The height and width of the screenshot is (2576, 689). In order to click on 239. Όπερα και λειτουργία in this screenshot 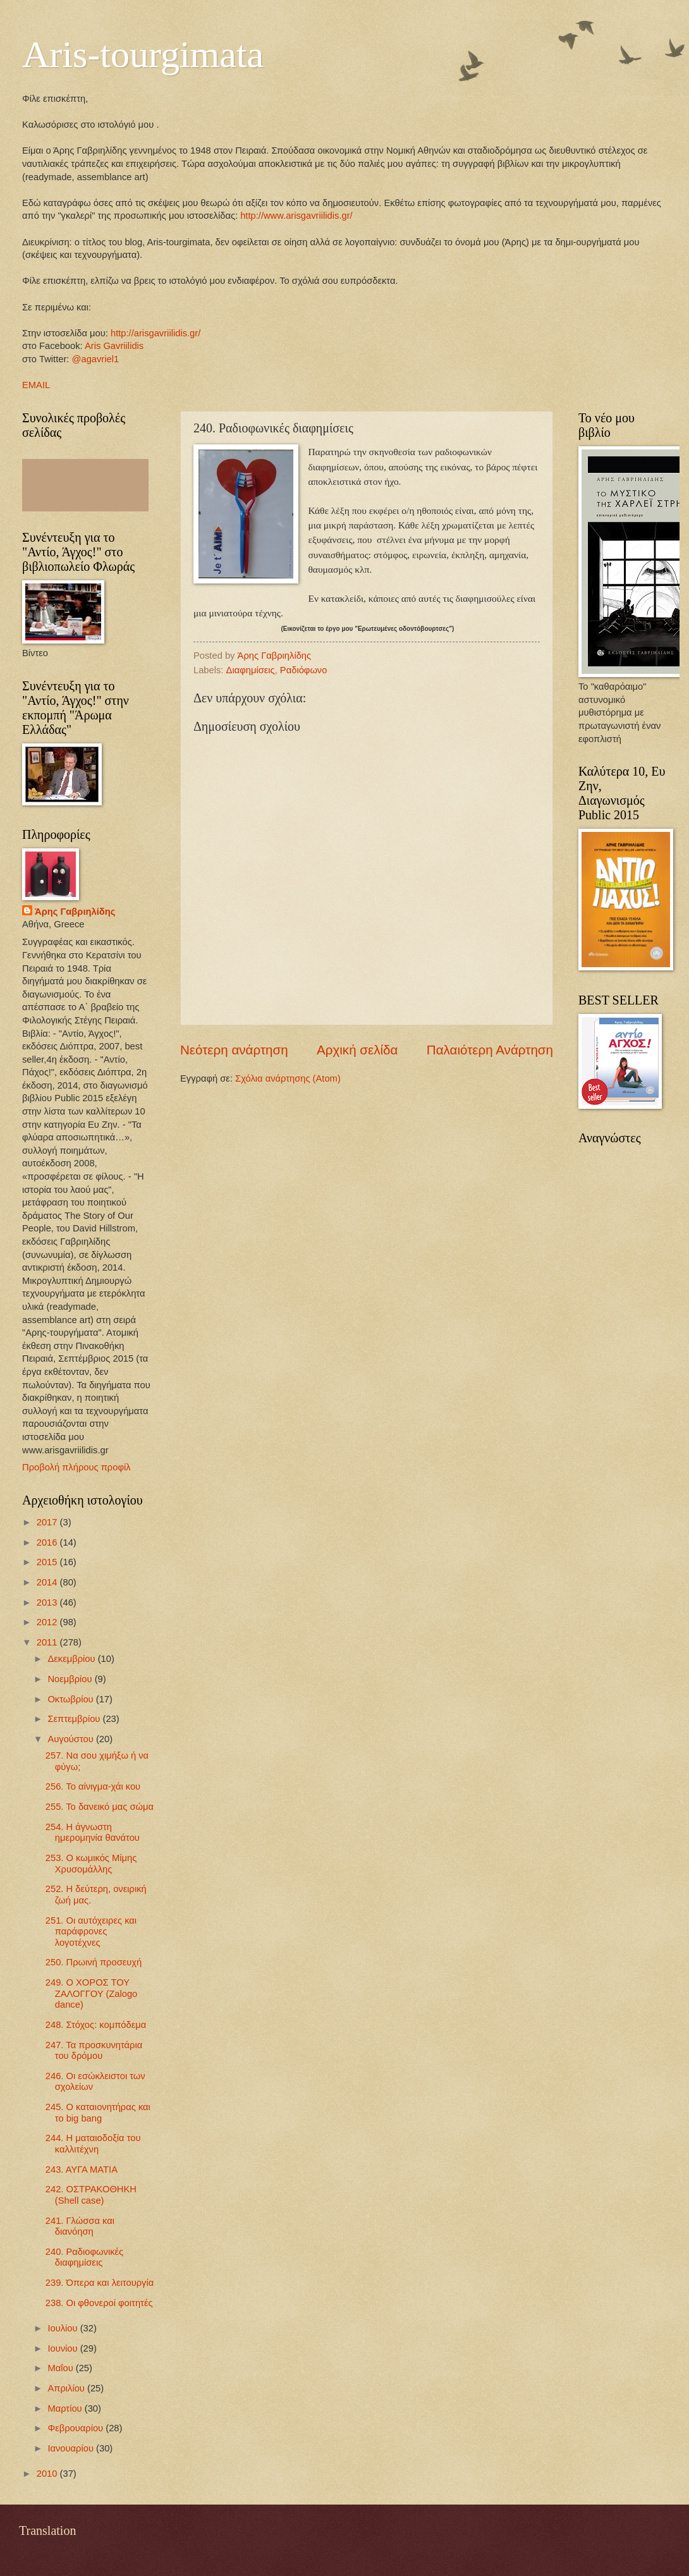, I will do `click(100, 2283)`.